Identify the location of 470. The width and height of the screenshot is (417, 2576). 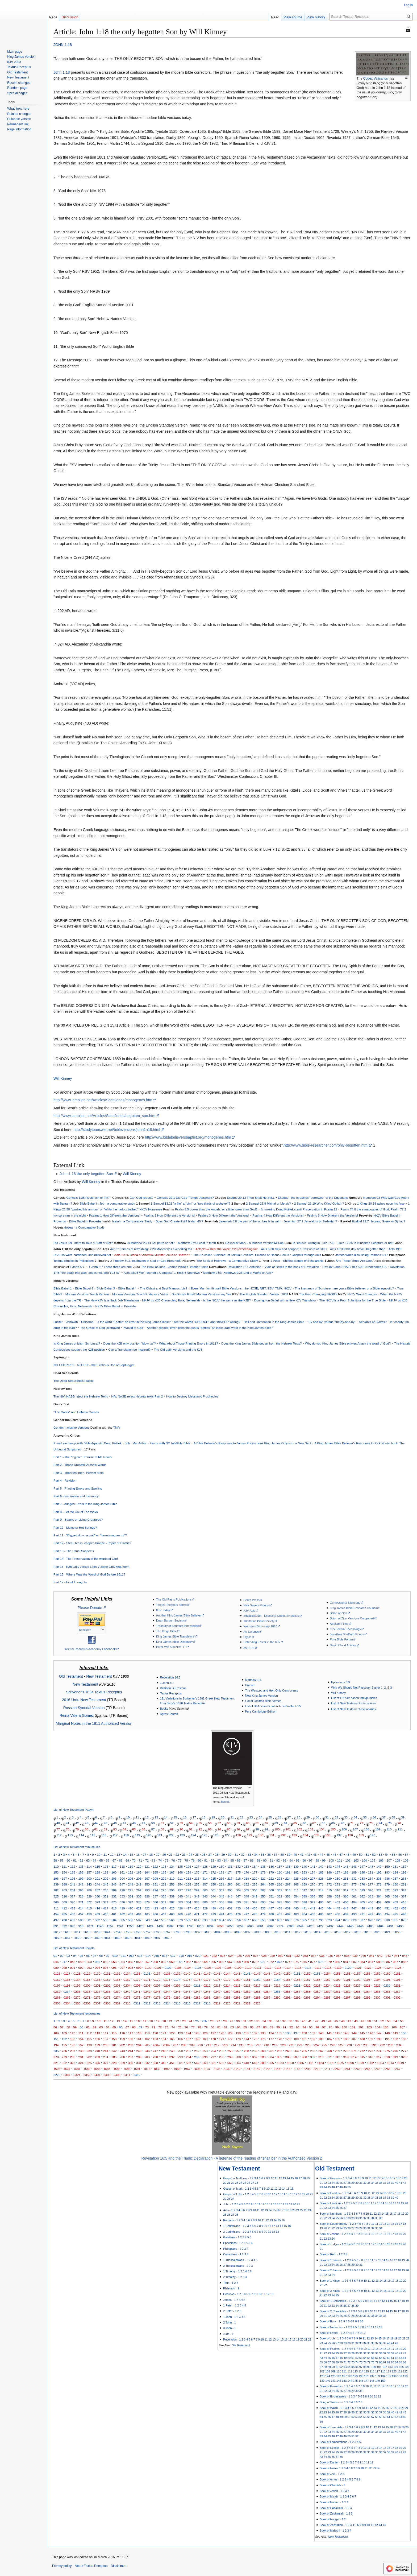
(188, 1914).